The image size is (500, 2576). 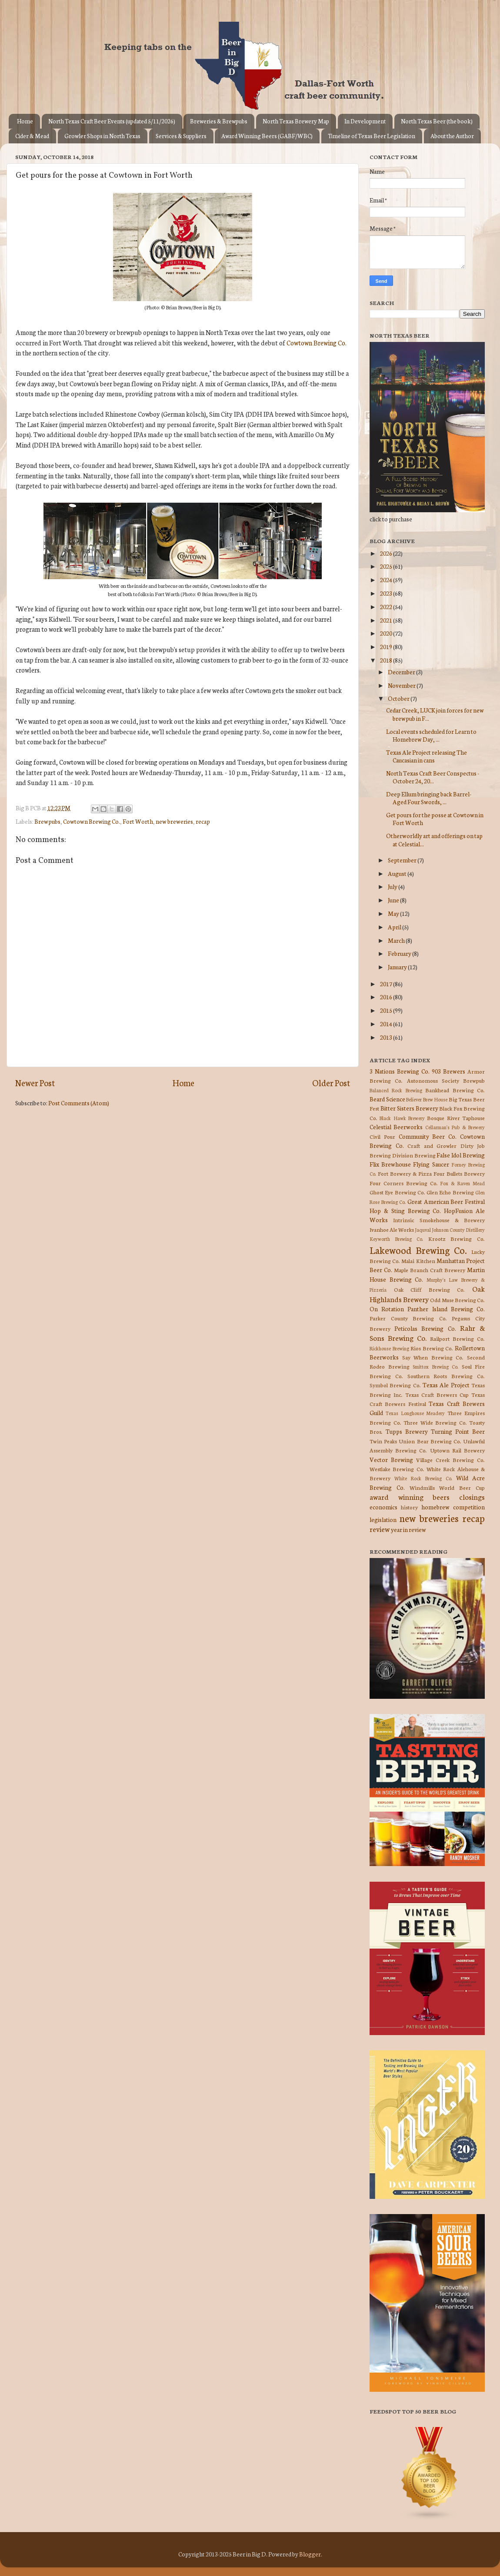 I want to click on On Rotation, so click(x=387, y=1308).